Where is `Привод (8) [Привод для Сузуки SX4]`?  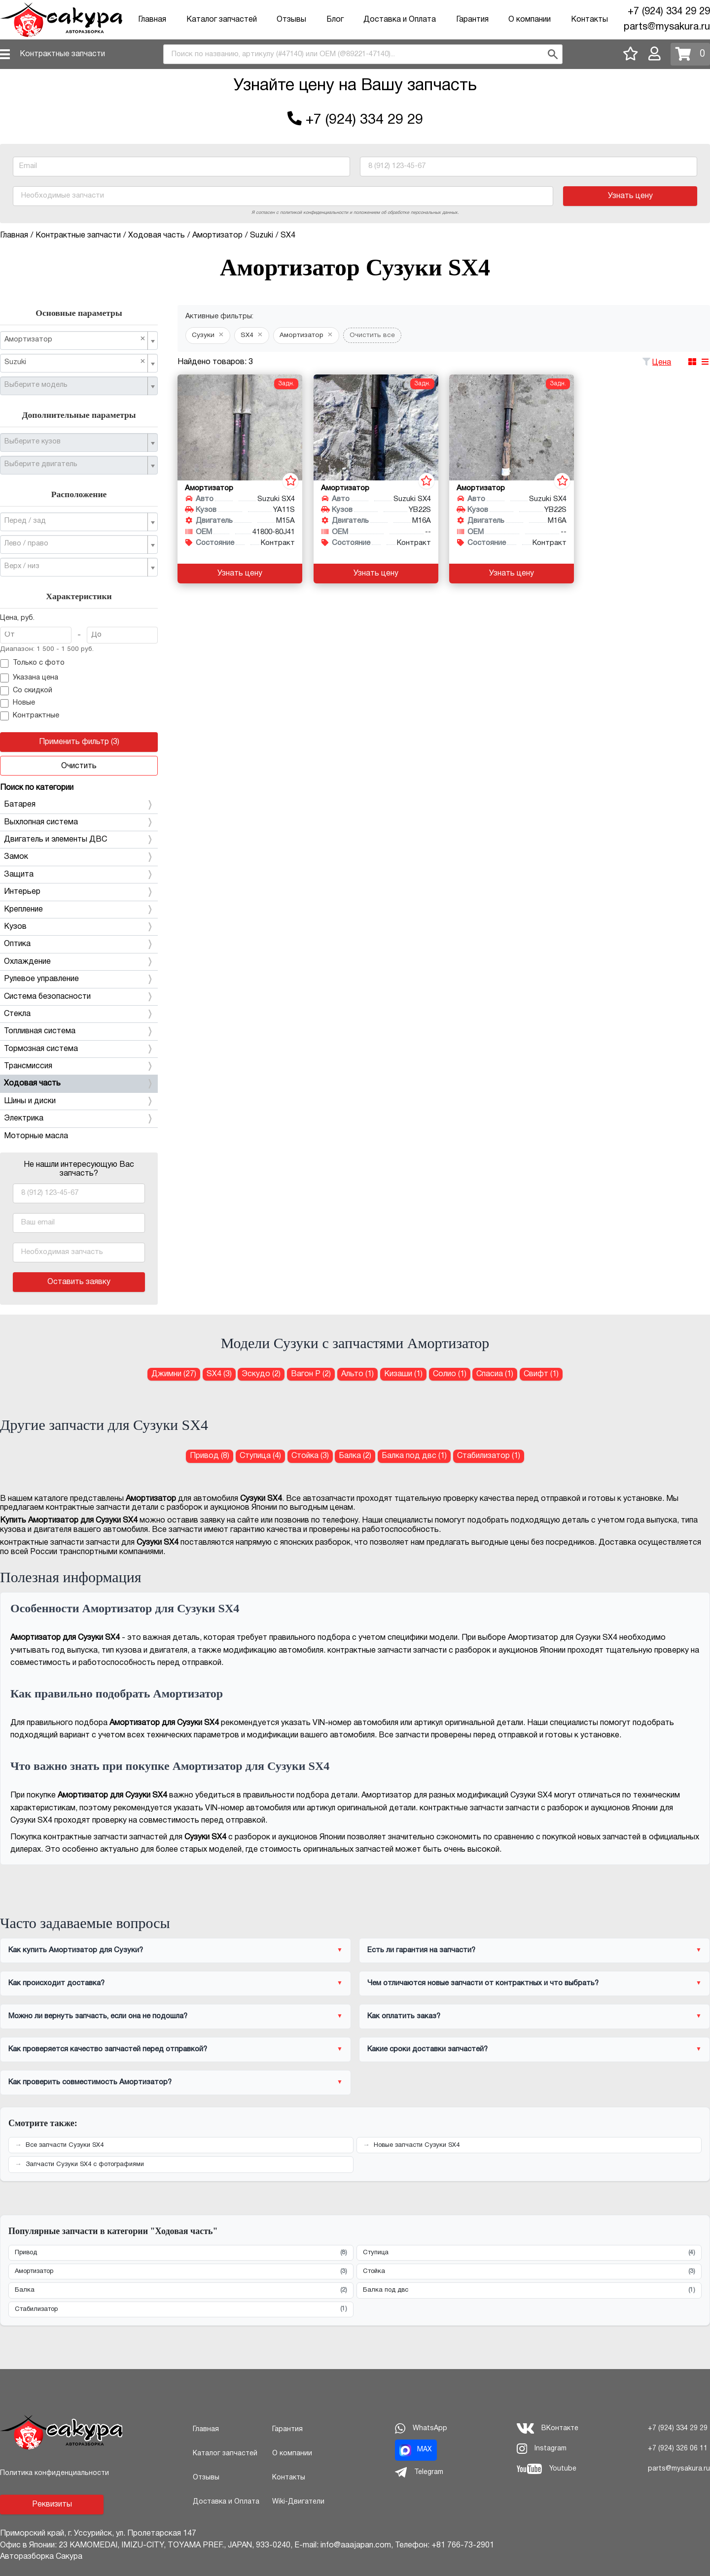
Привод (8) [Привод для Сузуки SX4] is located at coordinates (209, 1456).